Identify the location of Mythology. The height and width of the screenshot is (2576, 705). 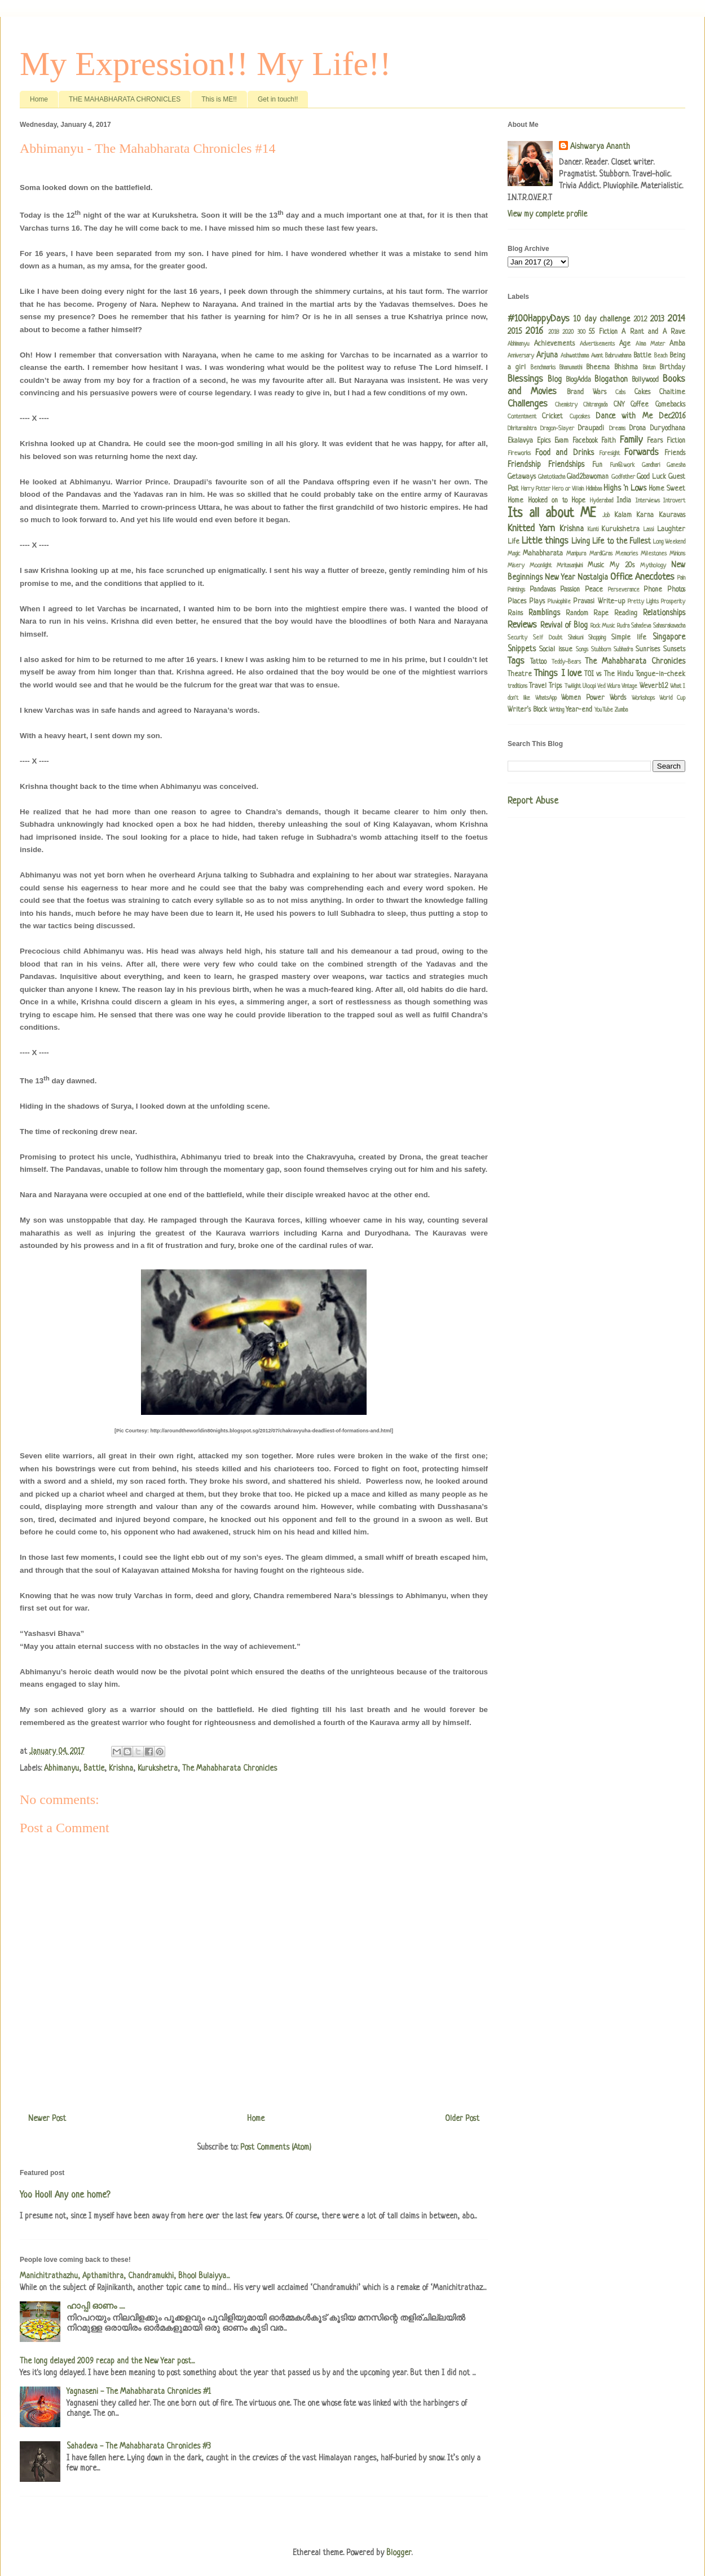
(653, 565).